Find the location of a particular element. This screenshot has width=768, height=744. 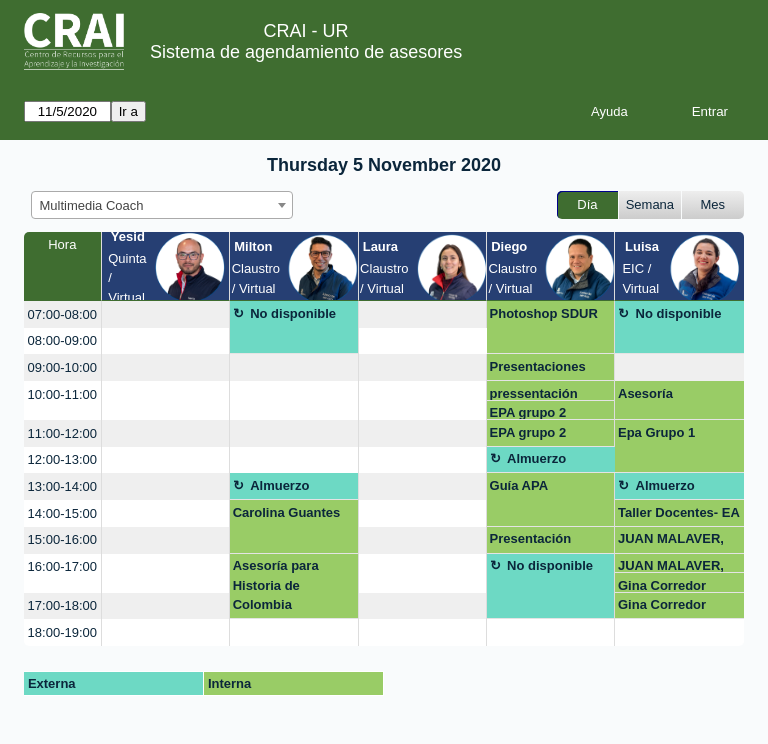

[create_new_booking] is located at coordinates (165, 314).